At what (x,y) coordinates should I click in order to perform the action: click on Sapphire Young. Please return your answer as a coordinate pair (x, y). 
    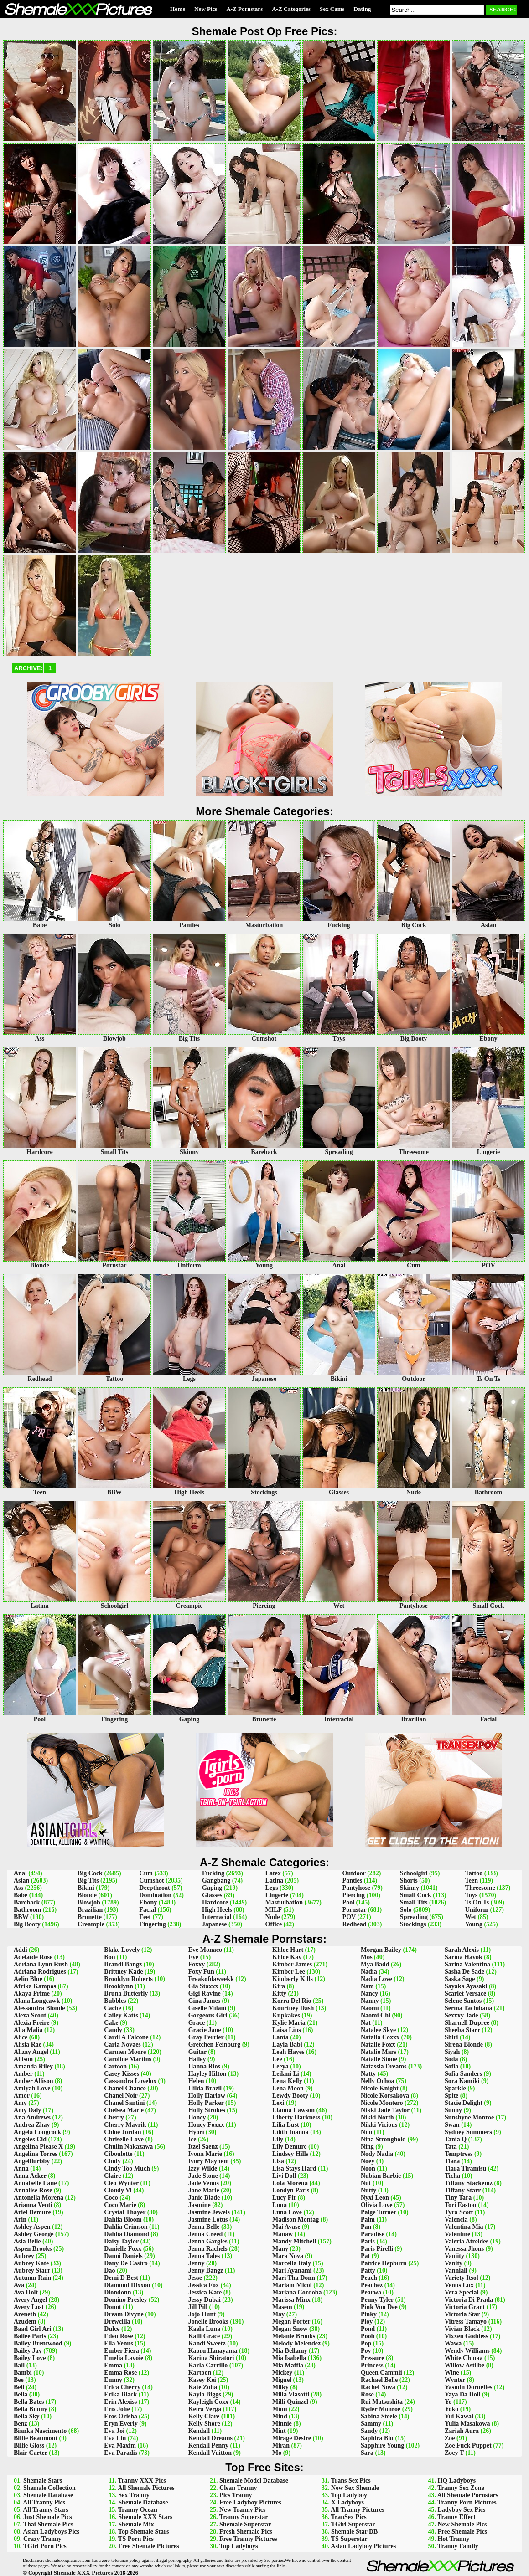
    Looking at the image, I should click on (382, 2445).